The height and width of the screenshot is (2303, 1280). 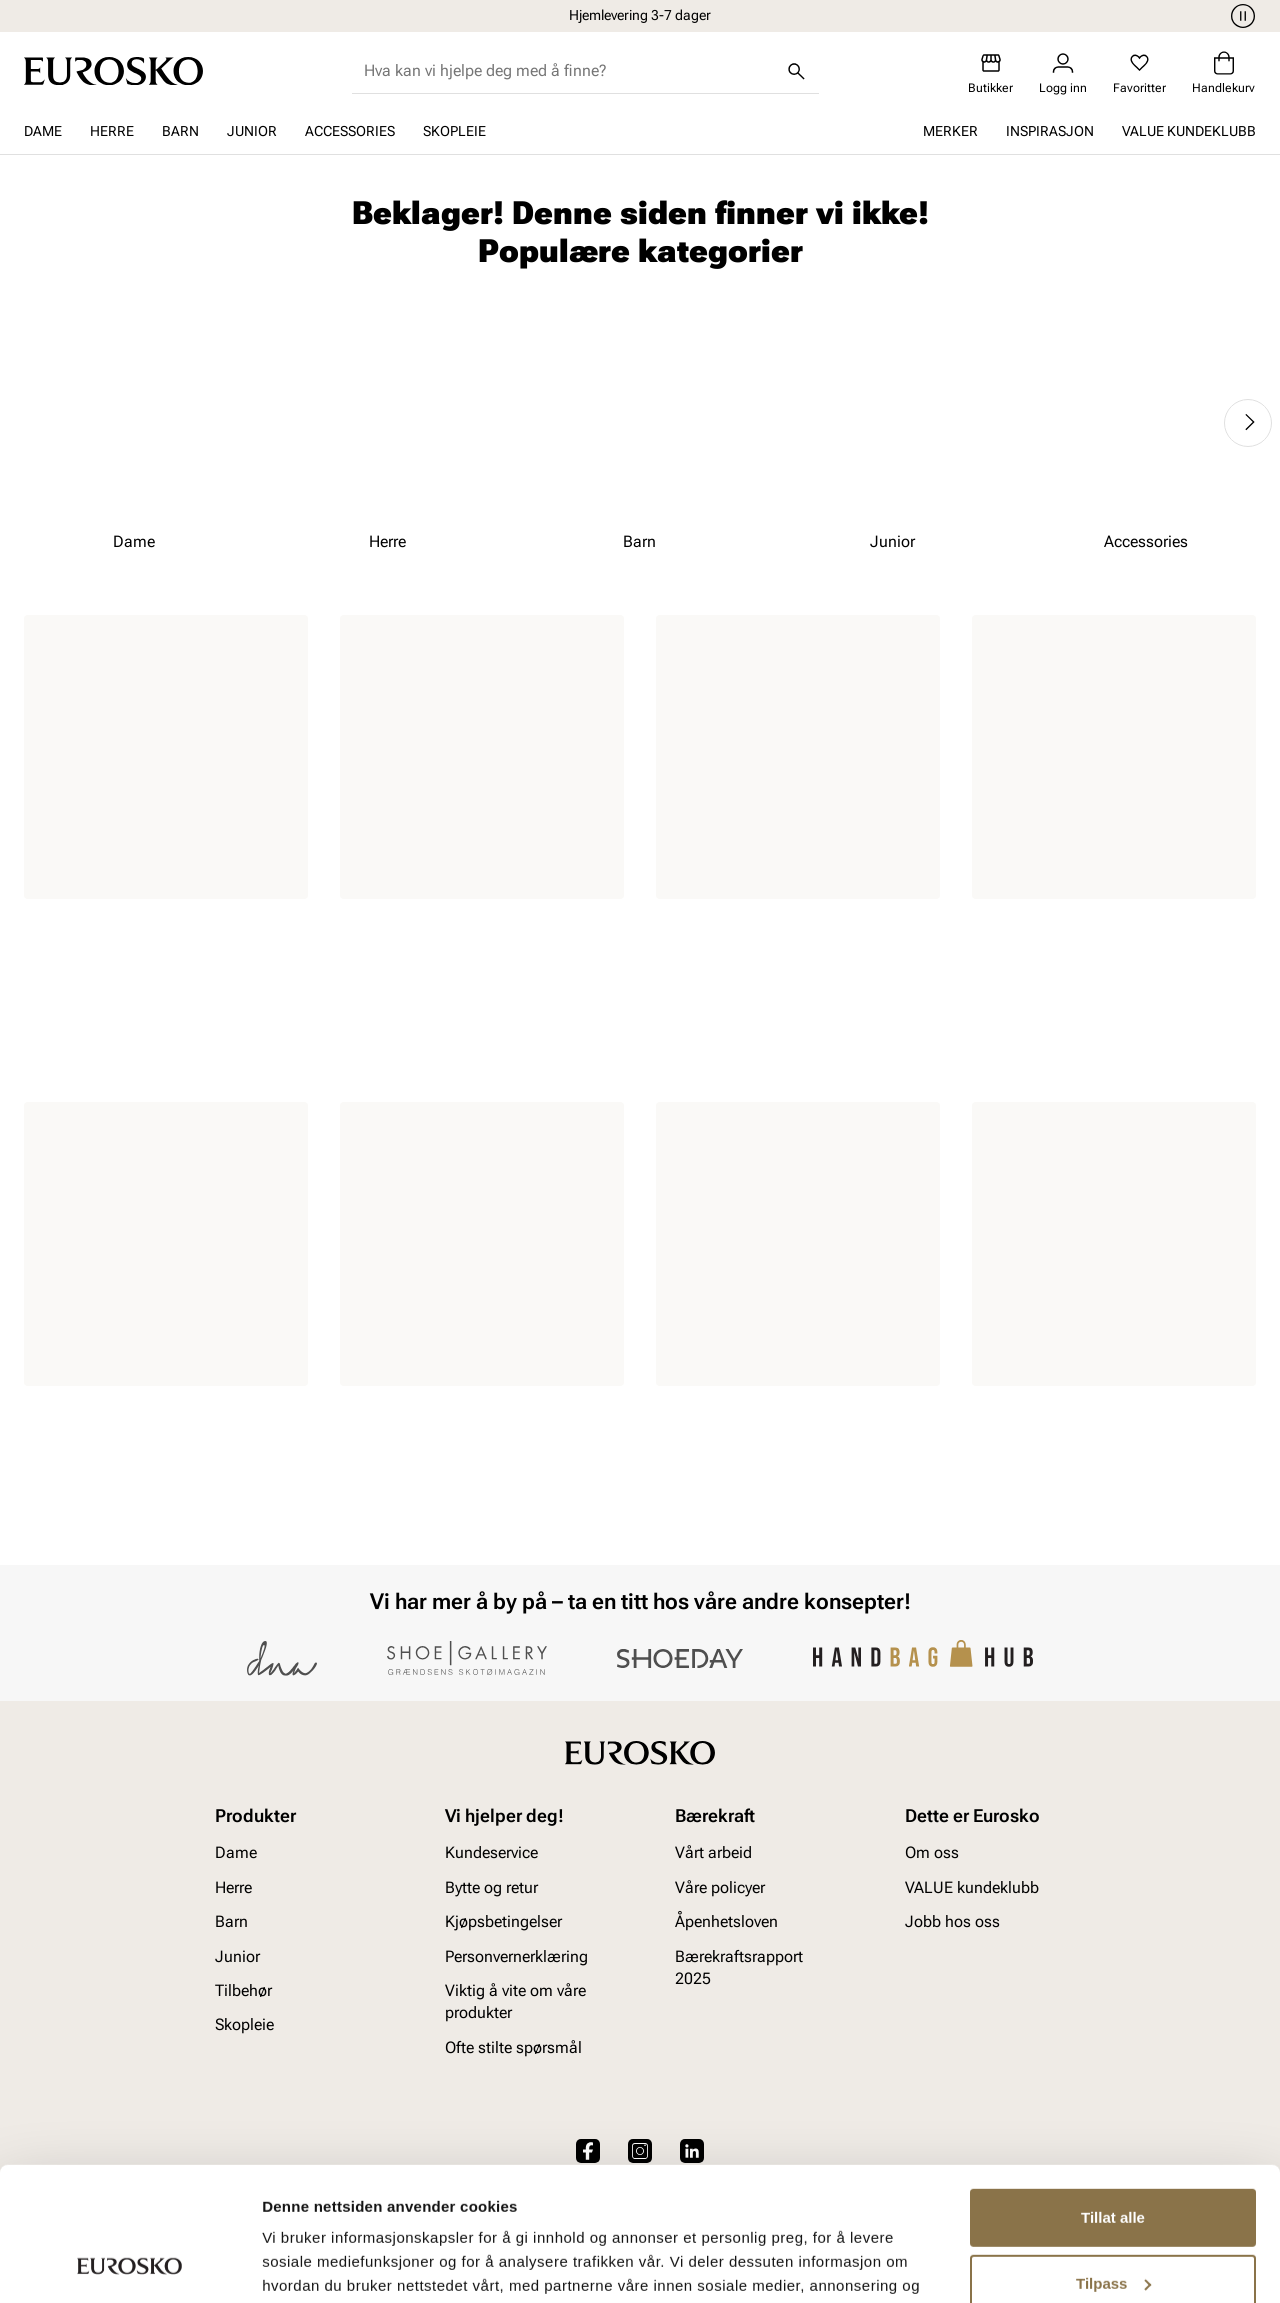 I want to click on Personvernerklæring, so click(x=516, y=1956).